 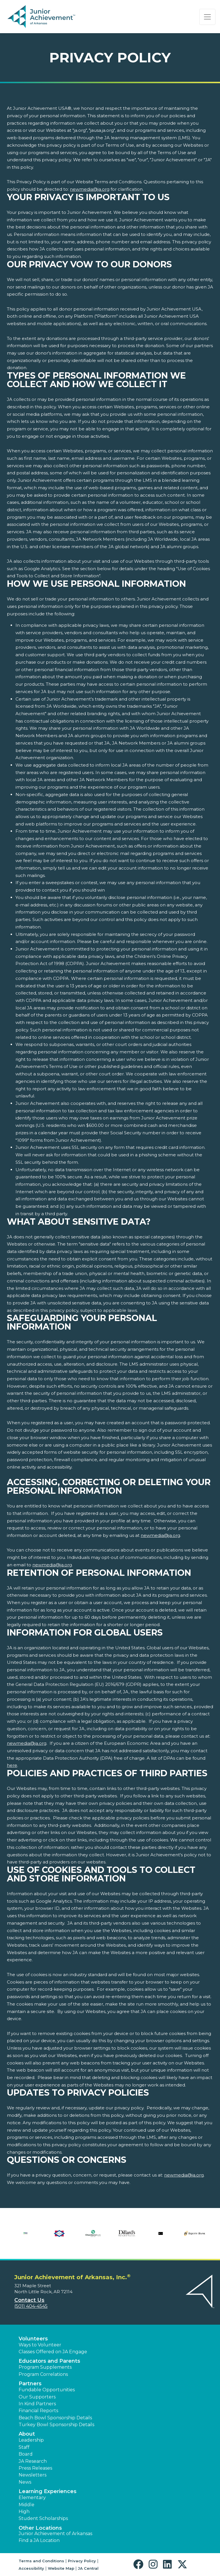 I want to click on Middle [button], so click(x=26, y=2504).